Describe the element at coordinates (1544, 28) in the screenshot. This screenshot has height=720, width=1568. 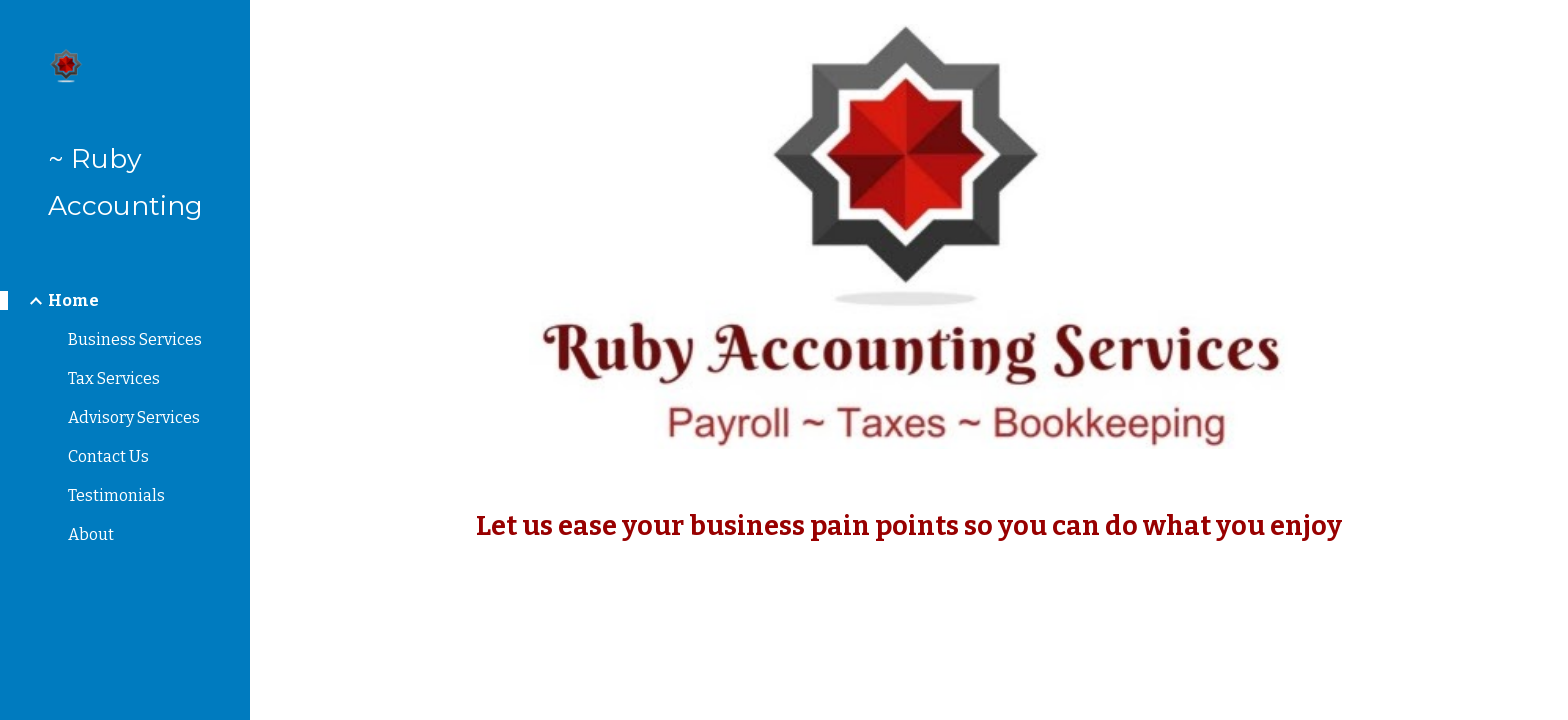
I see `[button]` at that location.